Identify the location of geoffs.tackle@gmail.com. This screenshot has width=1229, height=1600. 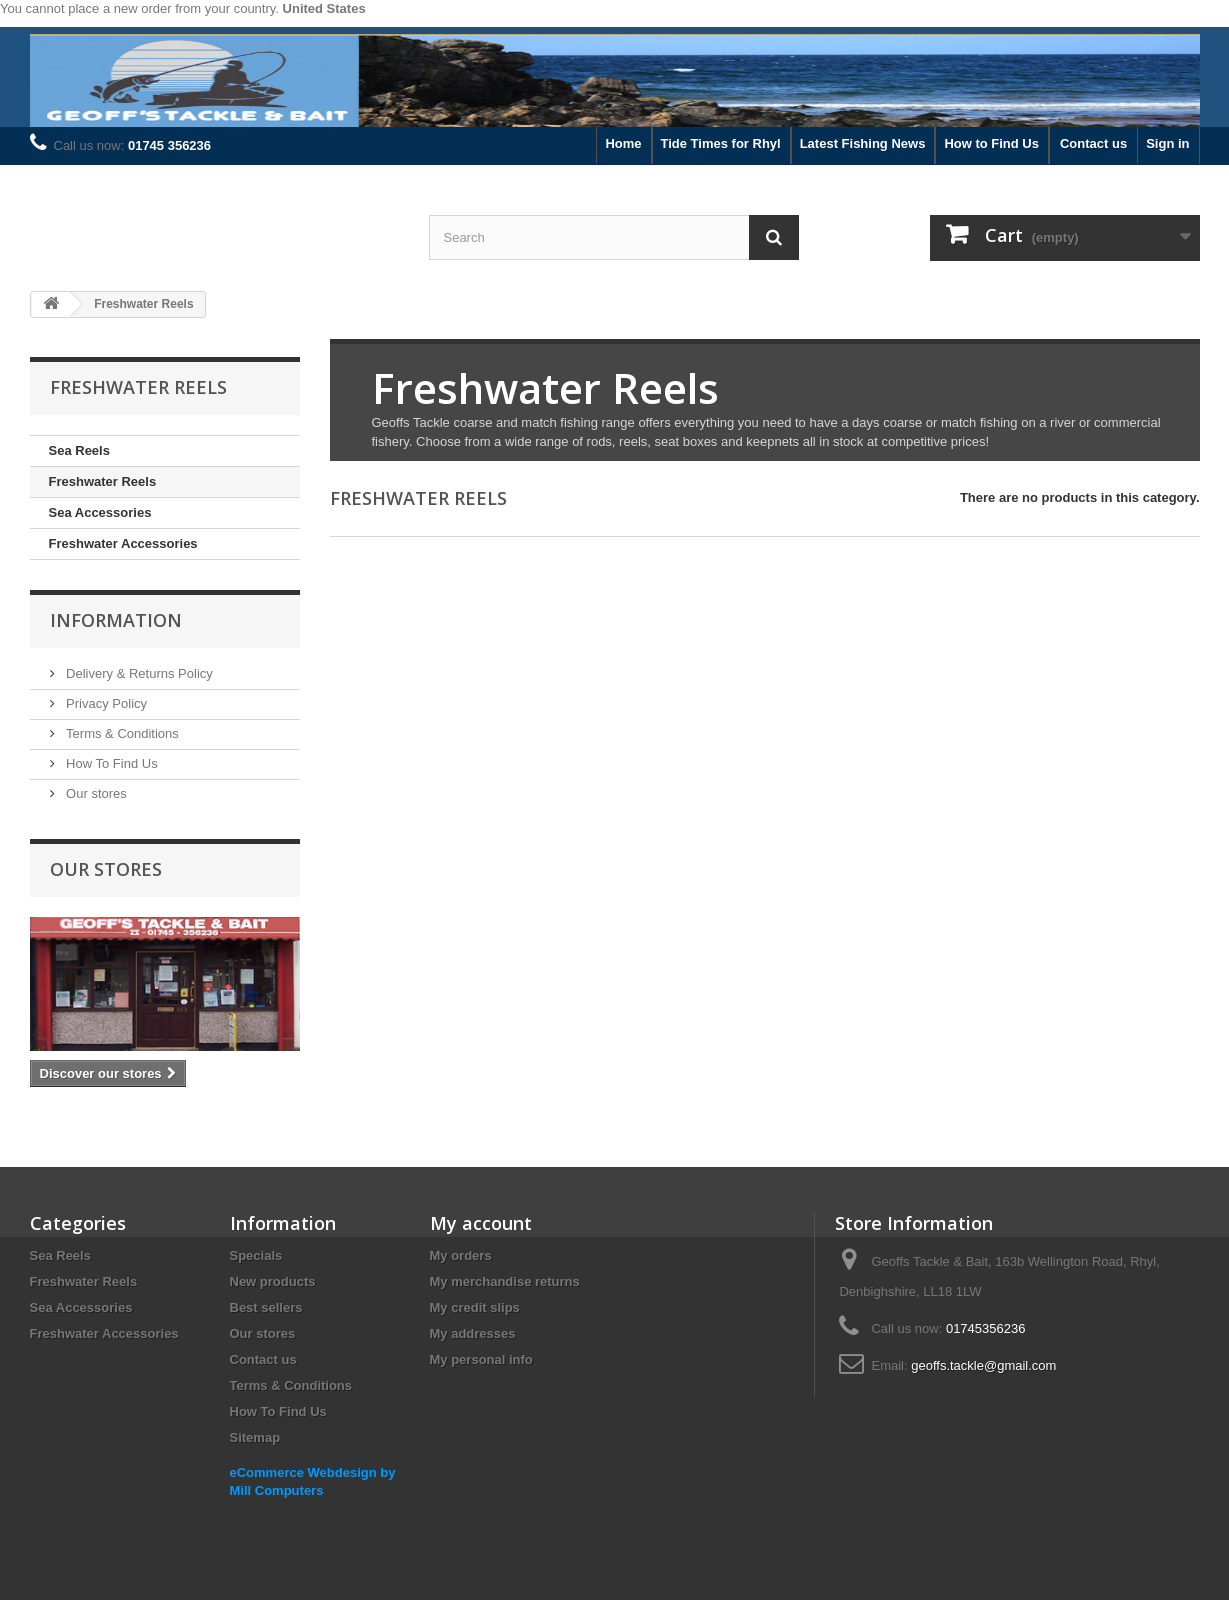
(983, 1365).